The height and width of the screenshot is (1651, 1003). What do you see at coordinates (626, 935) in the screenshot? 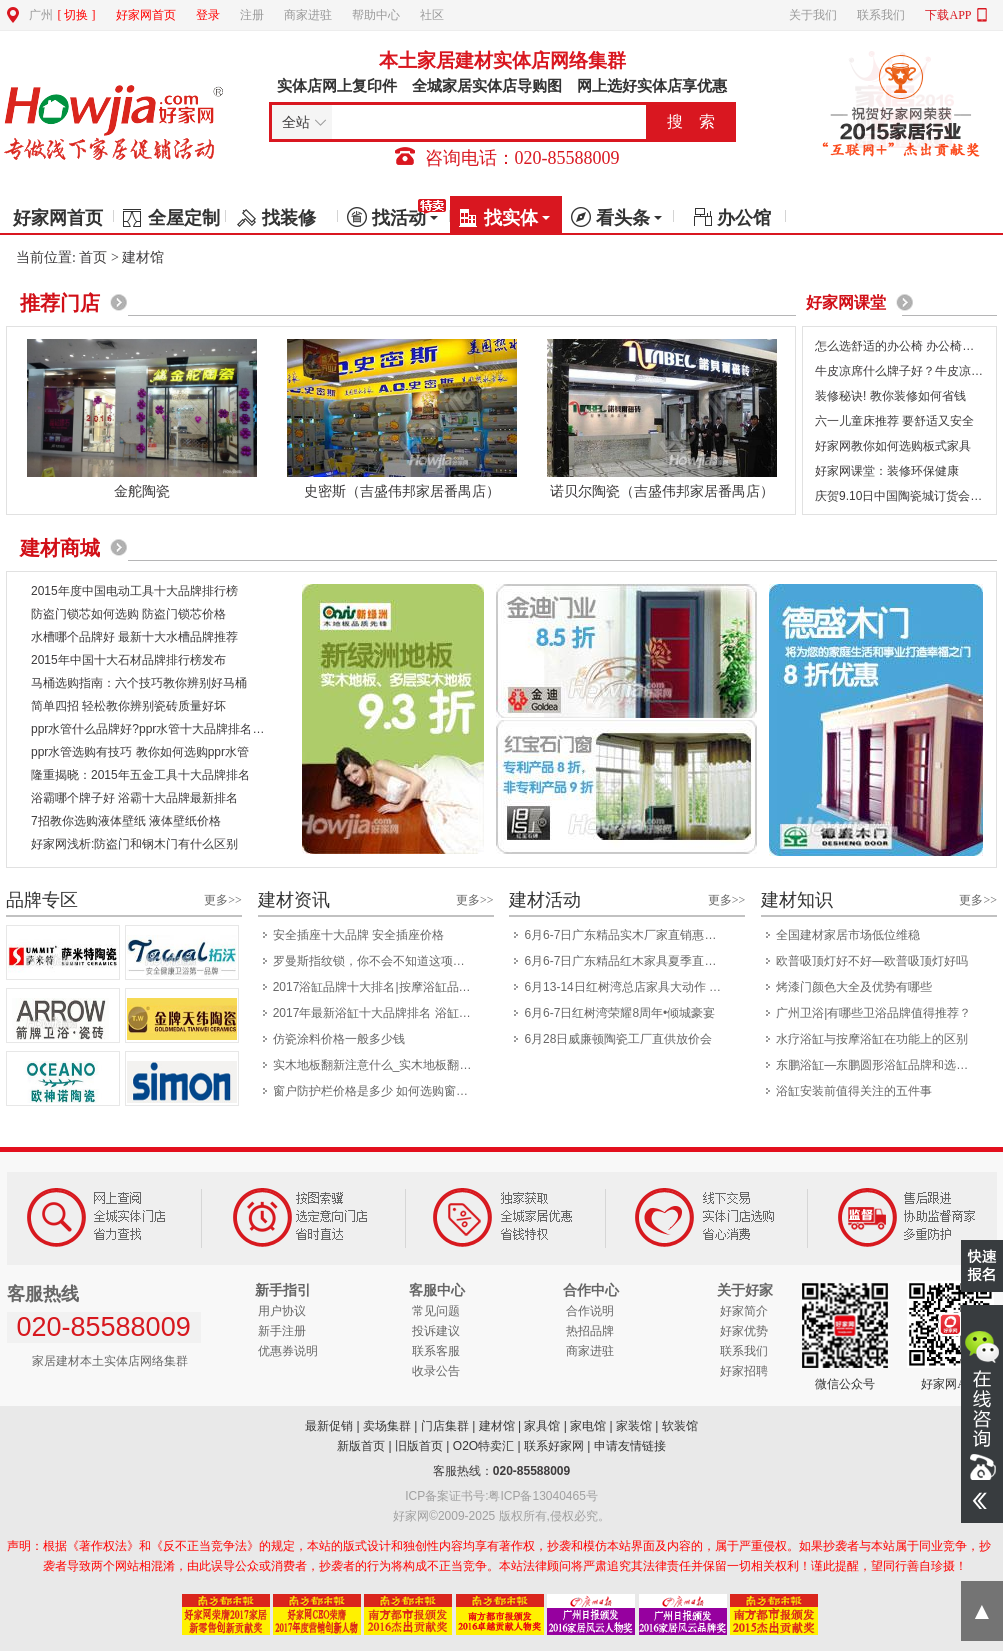
I see `6月6-7日广东精品实木厂家直销惠民展` at bounding box center [626, 935].